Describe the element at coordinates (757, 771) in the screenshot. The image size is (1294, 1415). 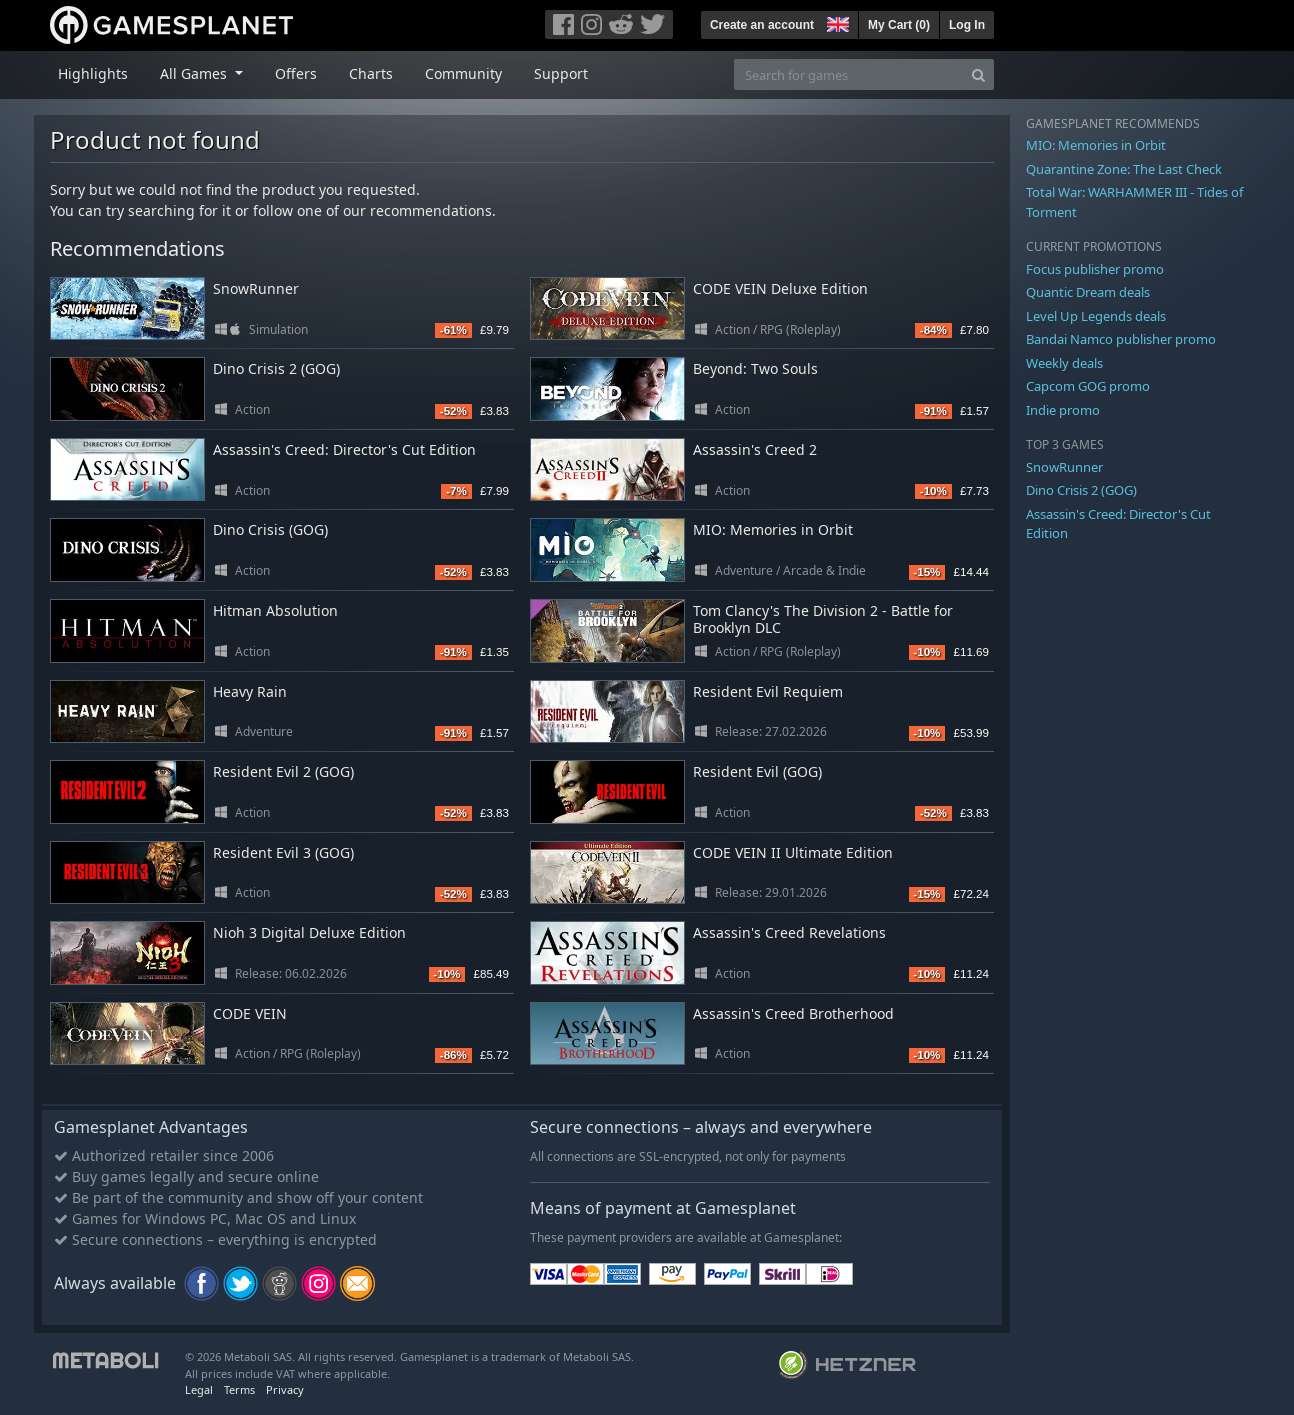
I see `Resident Evil (GOG)` at that location.